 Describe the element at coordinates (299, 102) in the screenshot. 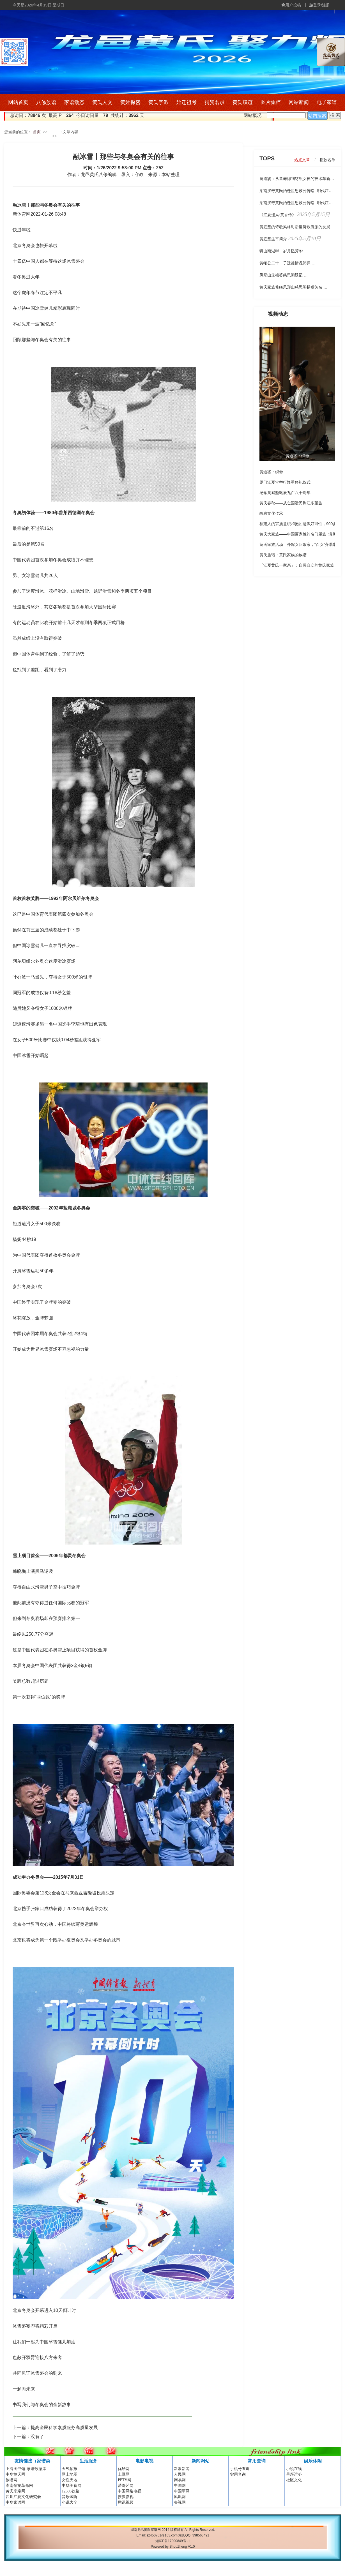

I see `网站新闻` at that location.